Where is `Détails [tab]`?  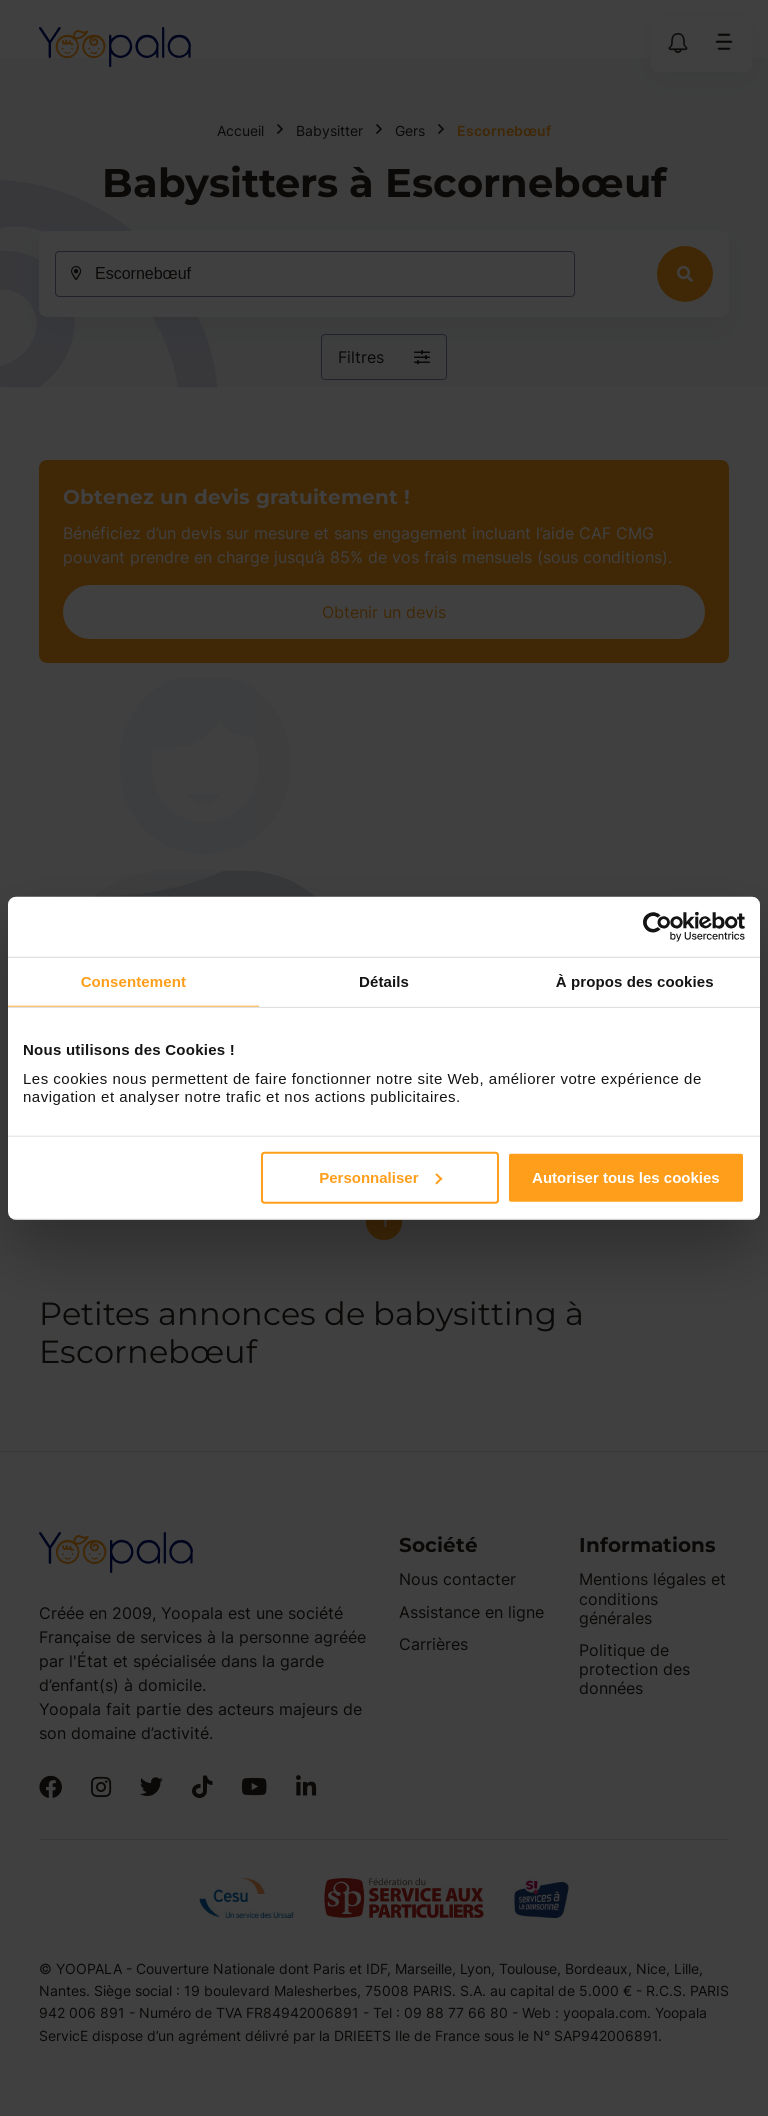
Détails [tab] is located at coordinates (384, 981).